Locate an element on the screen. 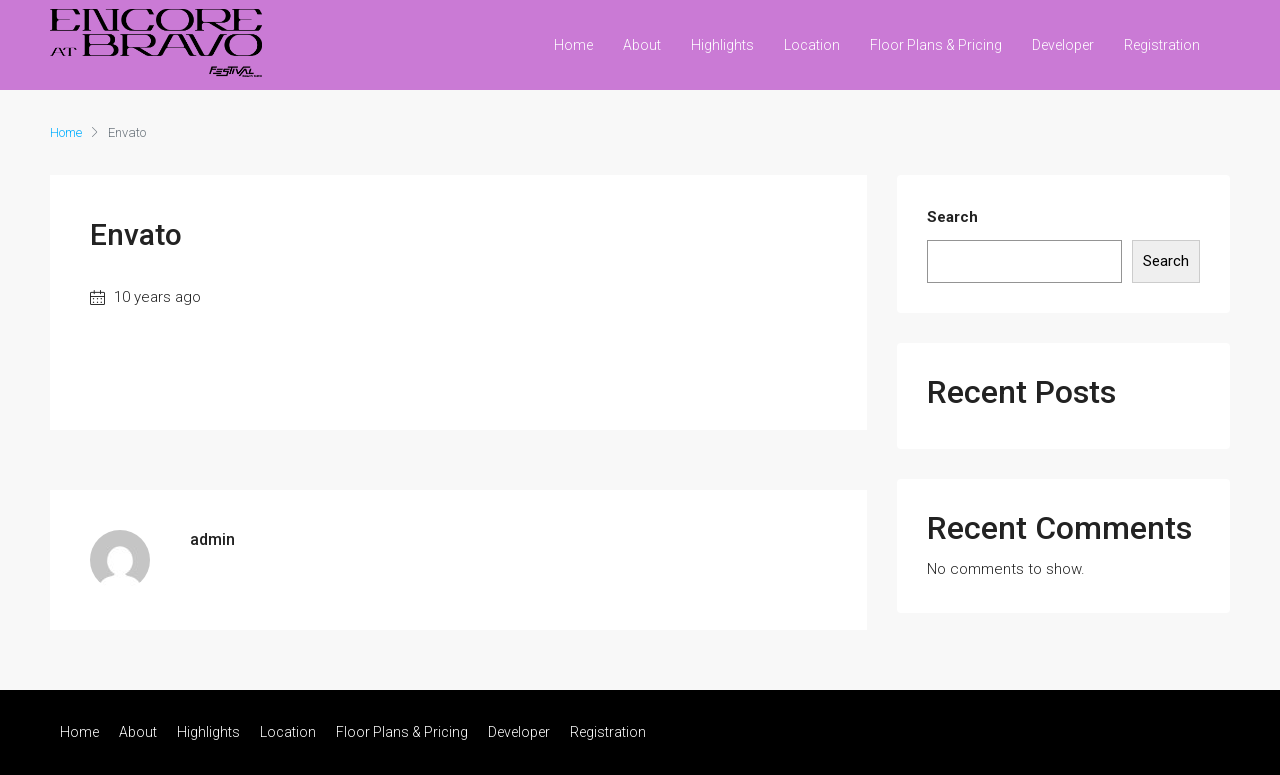  About is located at coordinates (642, 45).